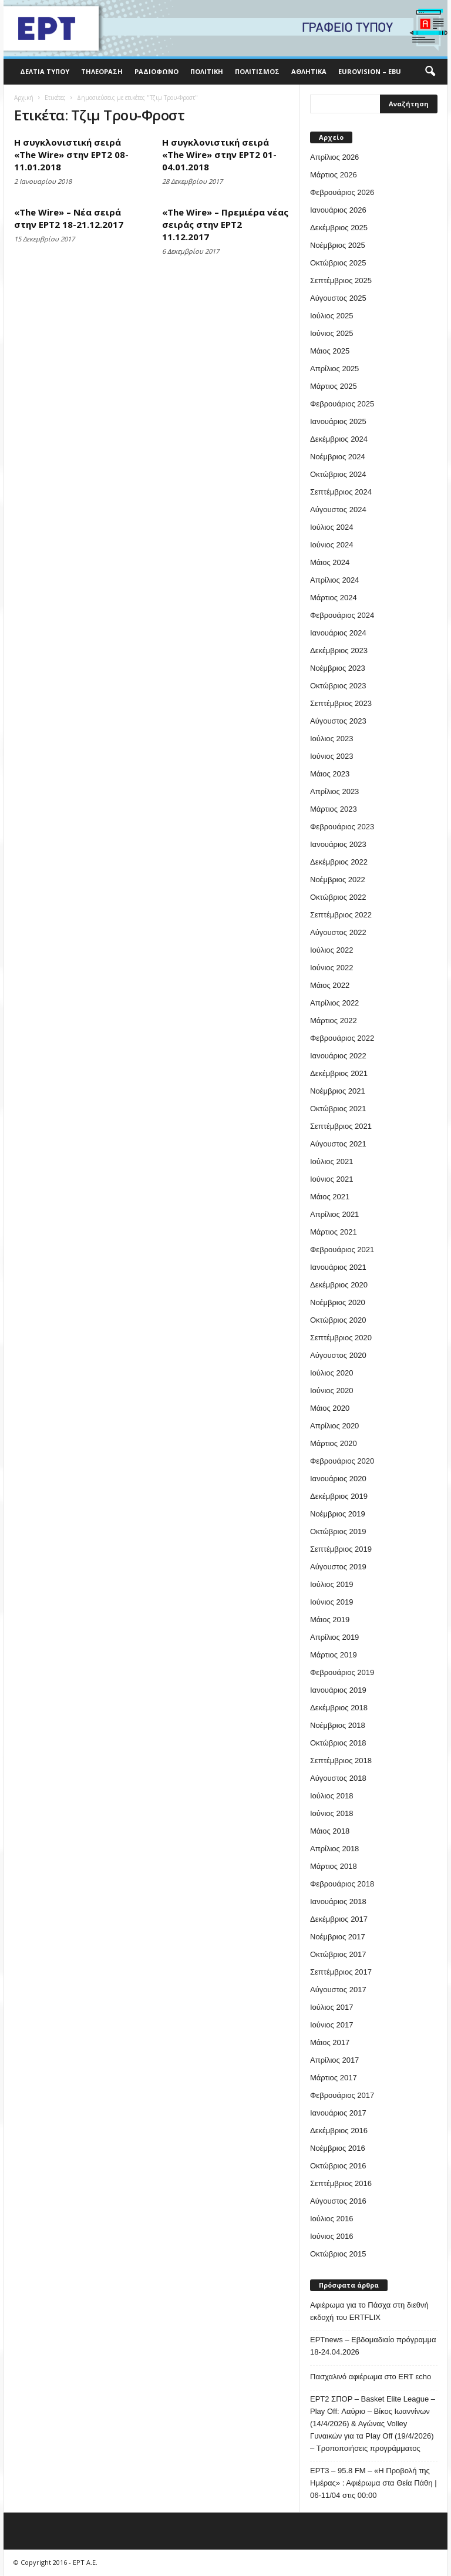 The width and height of the screenshot is (451, 2576). Describe the element at coordinates (338, 1355) in the screenshot. I see `Αύγουστος 2020` at that location.